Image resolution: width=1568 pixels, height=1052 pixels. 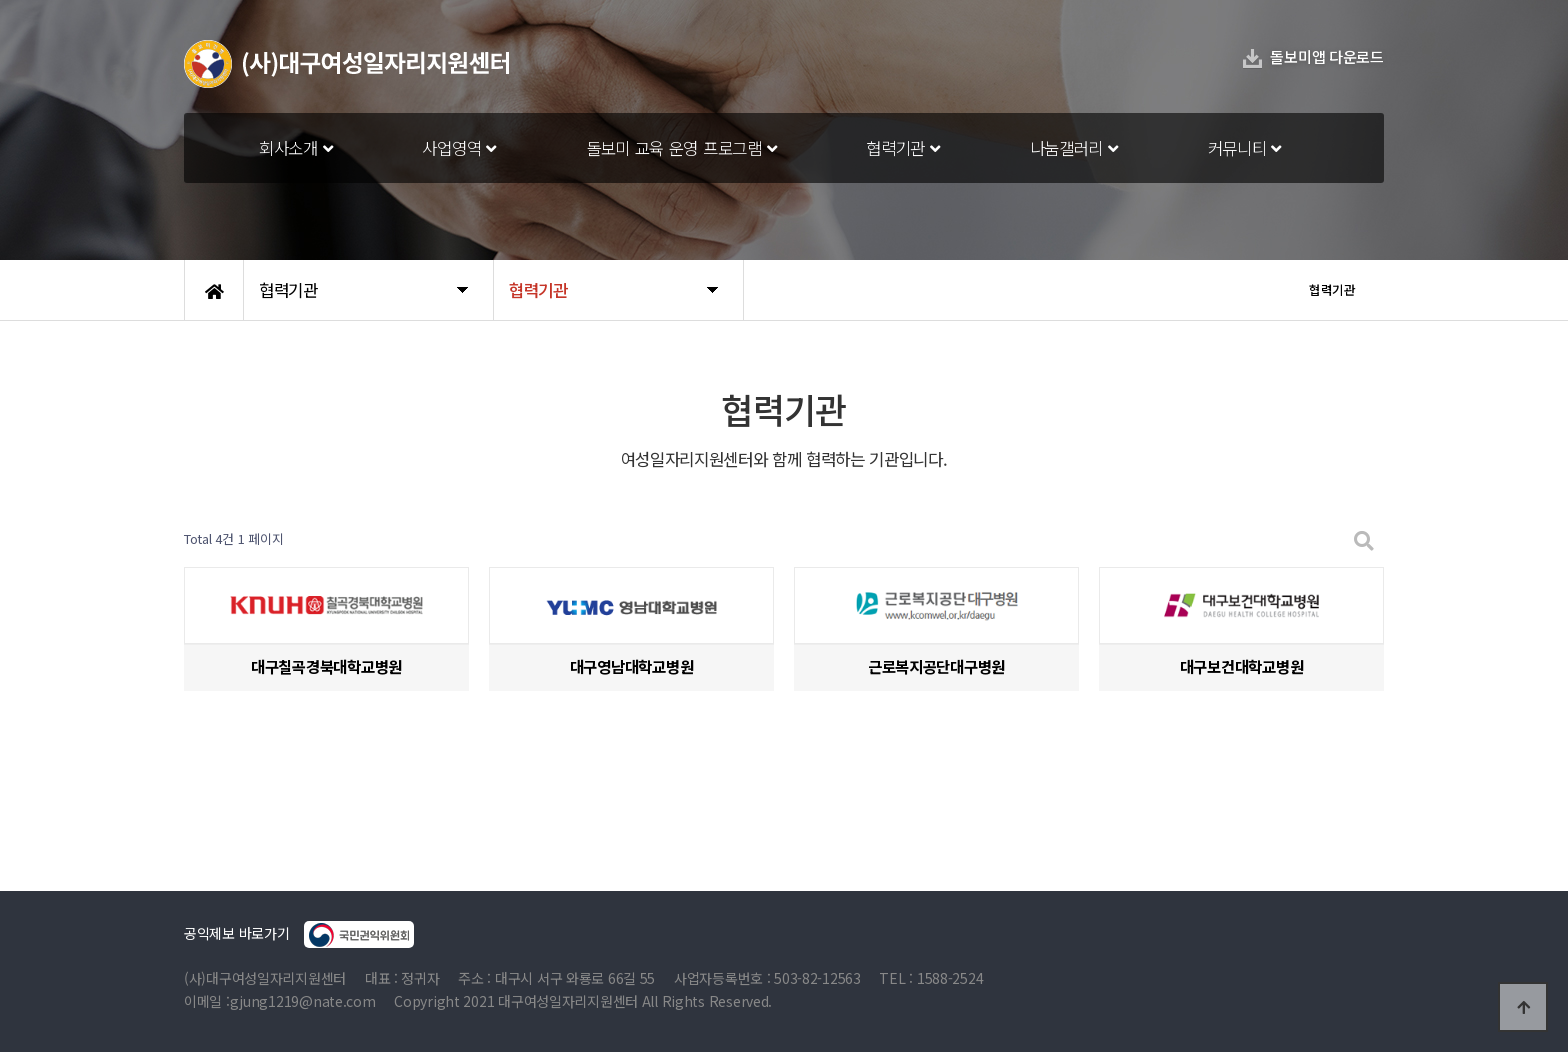 What do you see at coordinates (902, 148) in the screenshot?
I see `협력기관` at bounding box center [902, 148].